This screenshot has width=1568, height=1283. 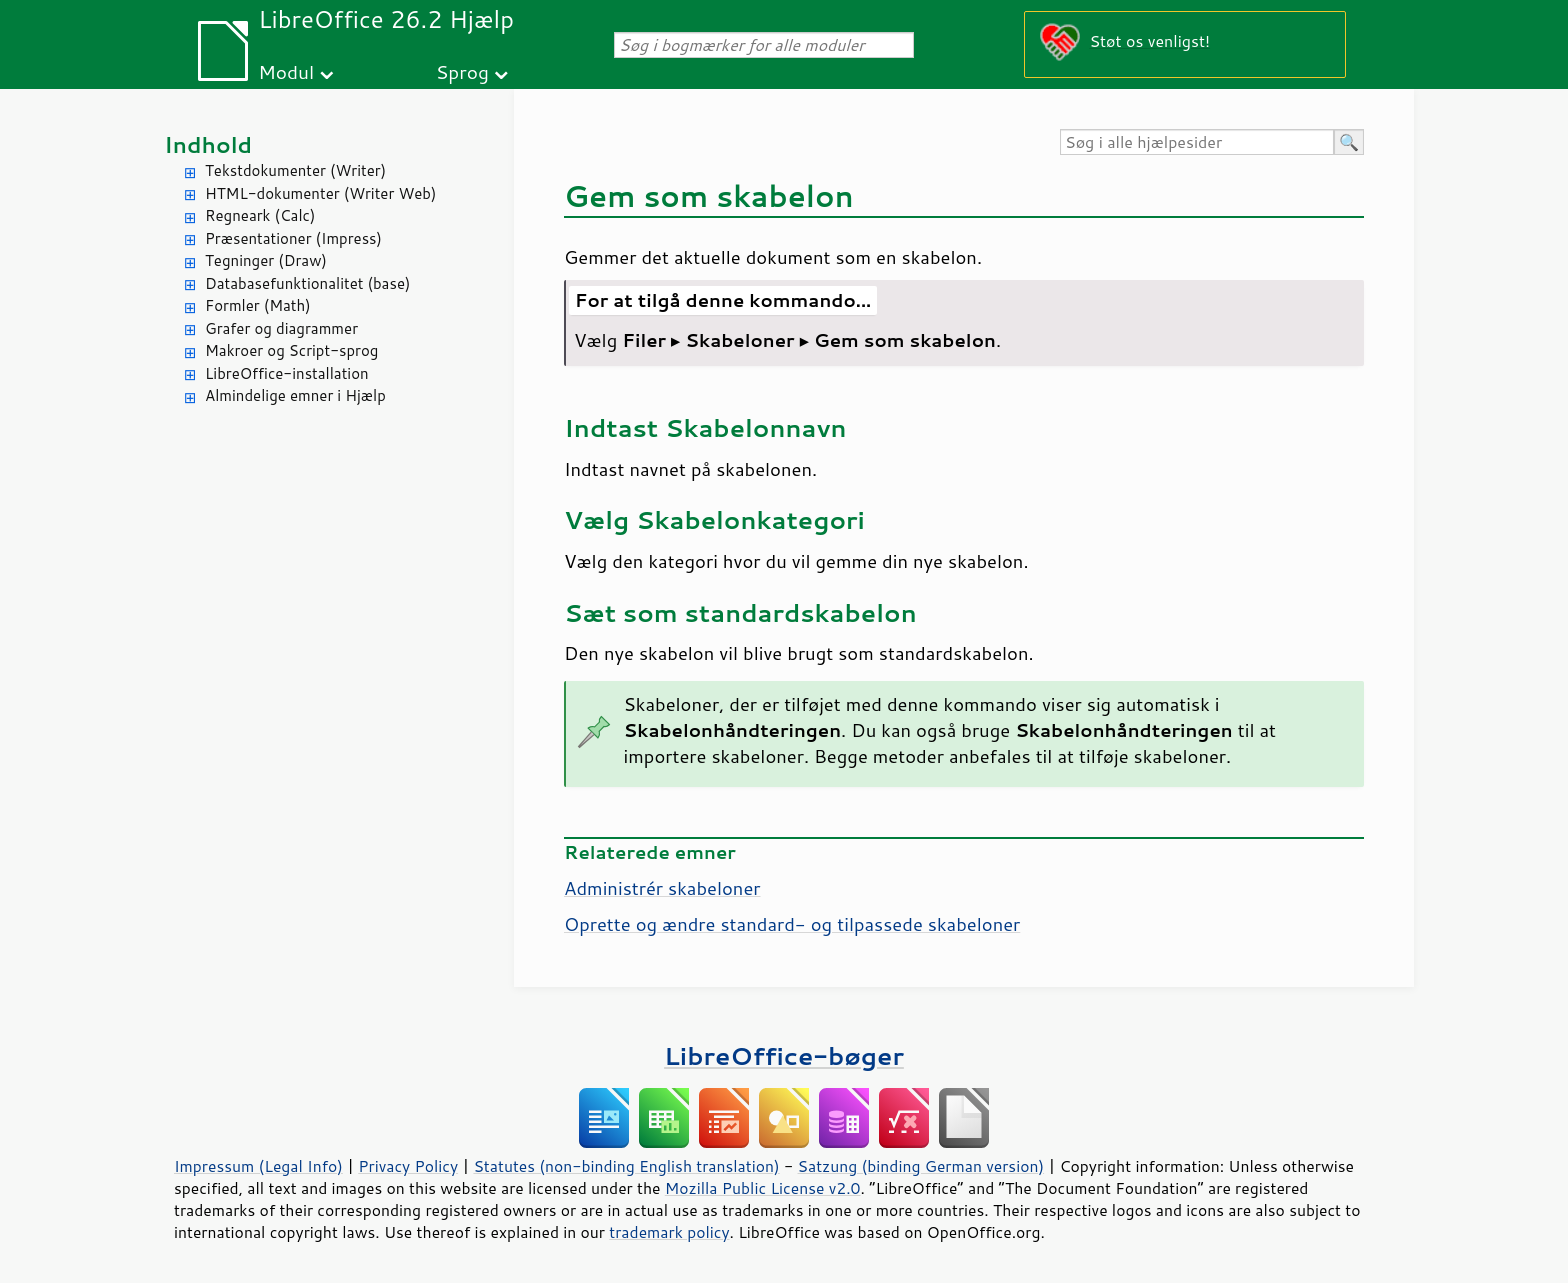 What do you see at coordinates (784, 1055) in the screenshot?
I see `LibreOffice-bøger` at bounding box center [784, 1055].